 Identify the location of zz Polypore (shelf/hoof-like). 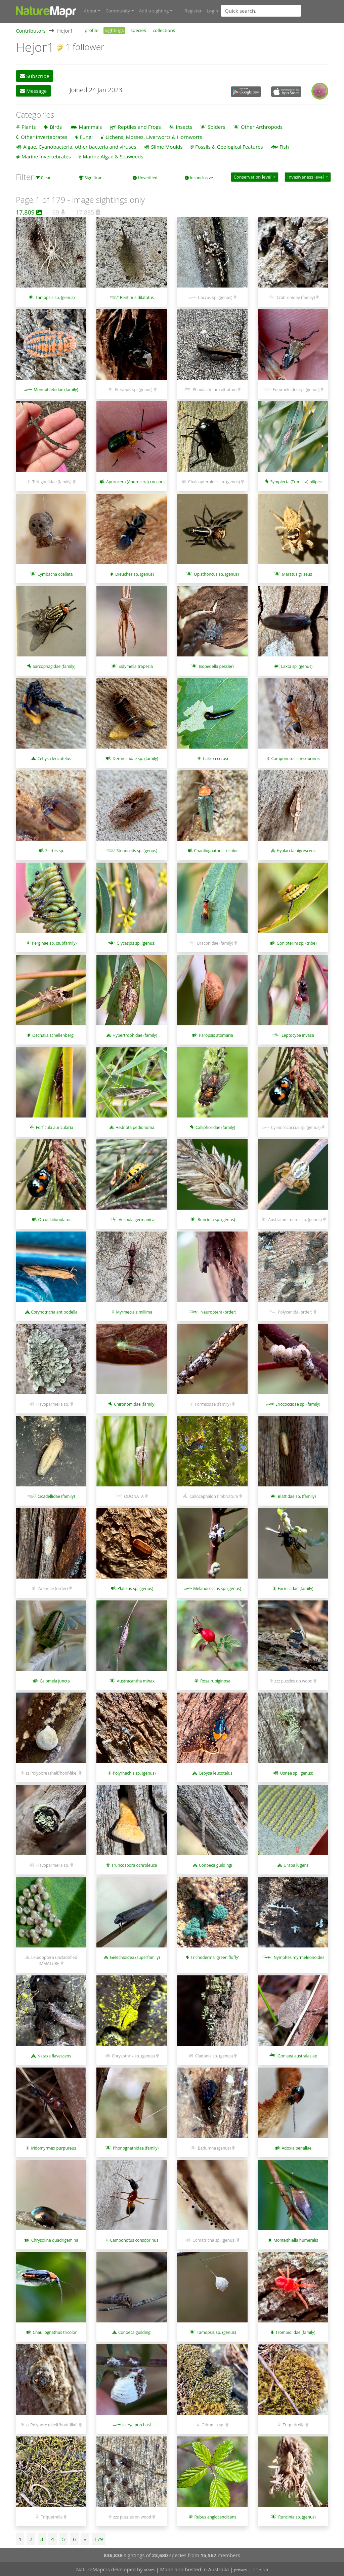
(51, 1773).